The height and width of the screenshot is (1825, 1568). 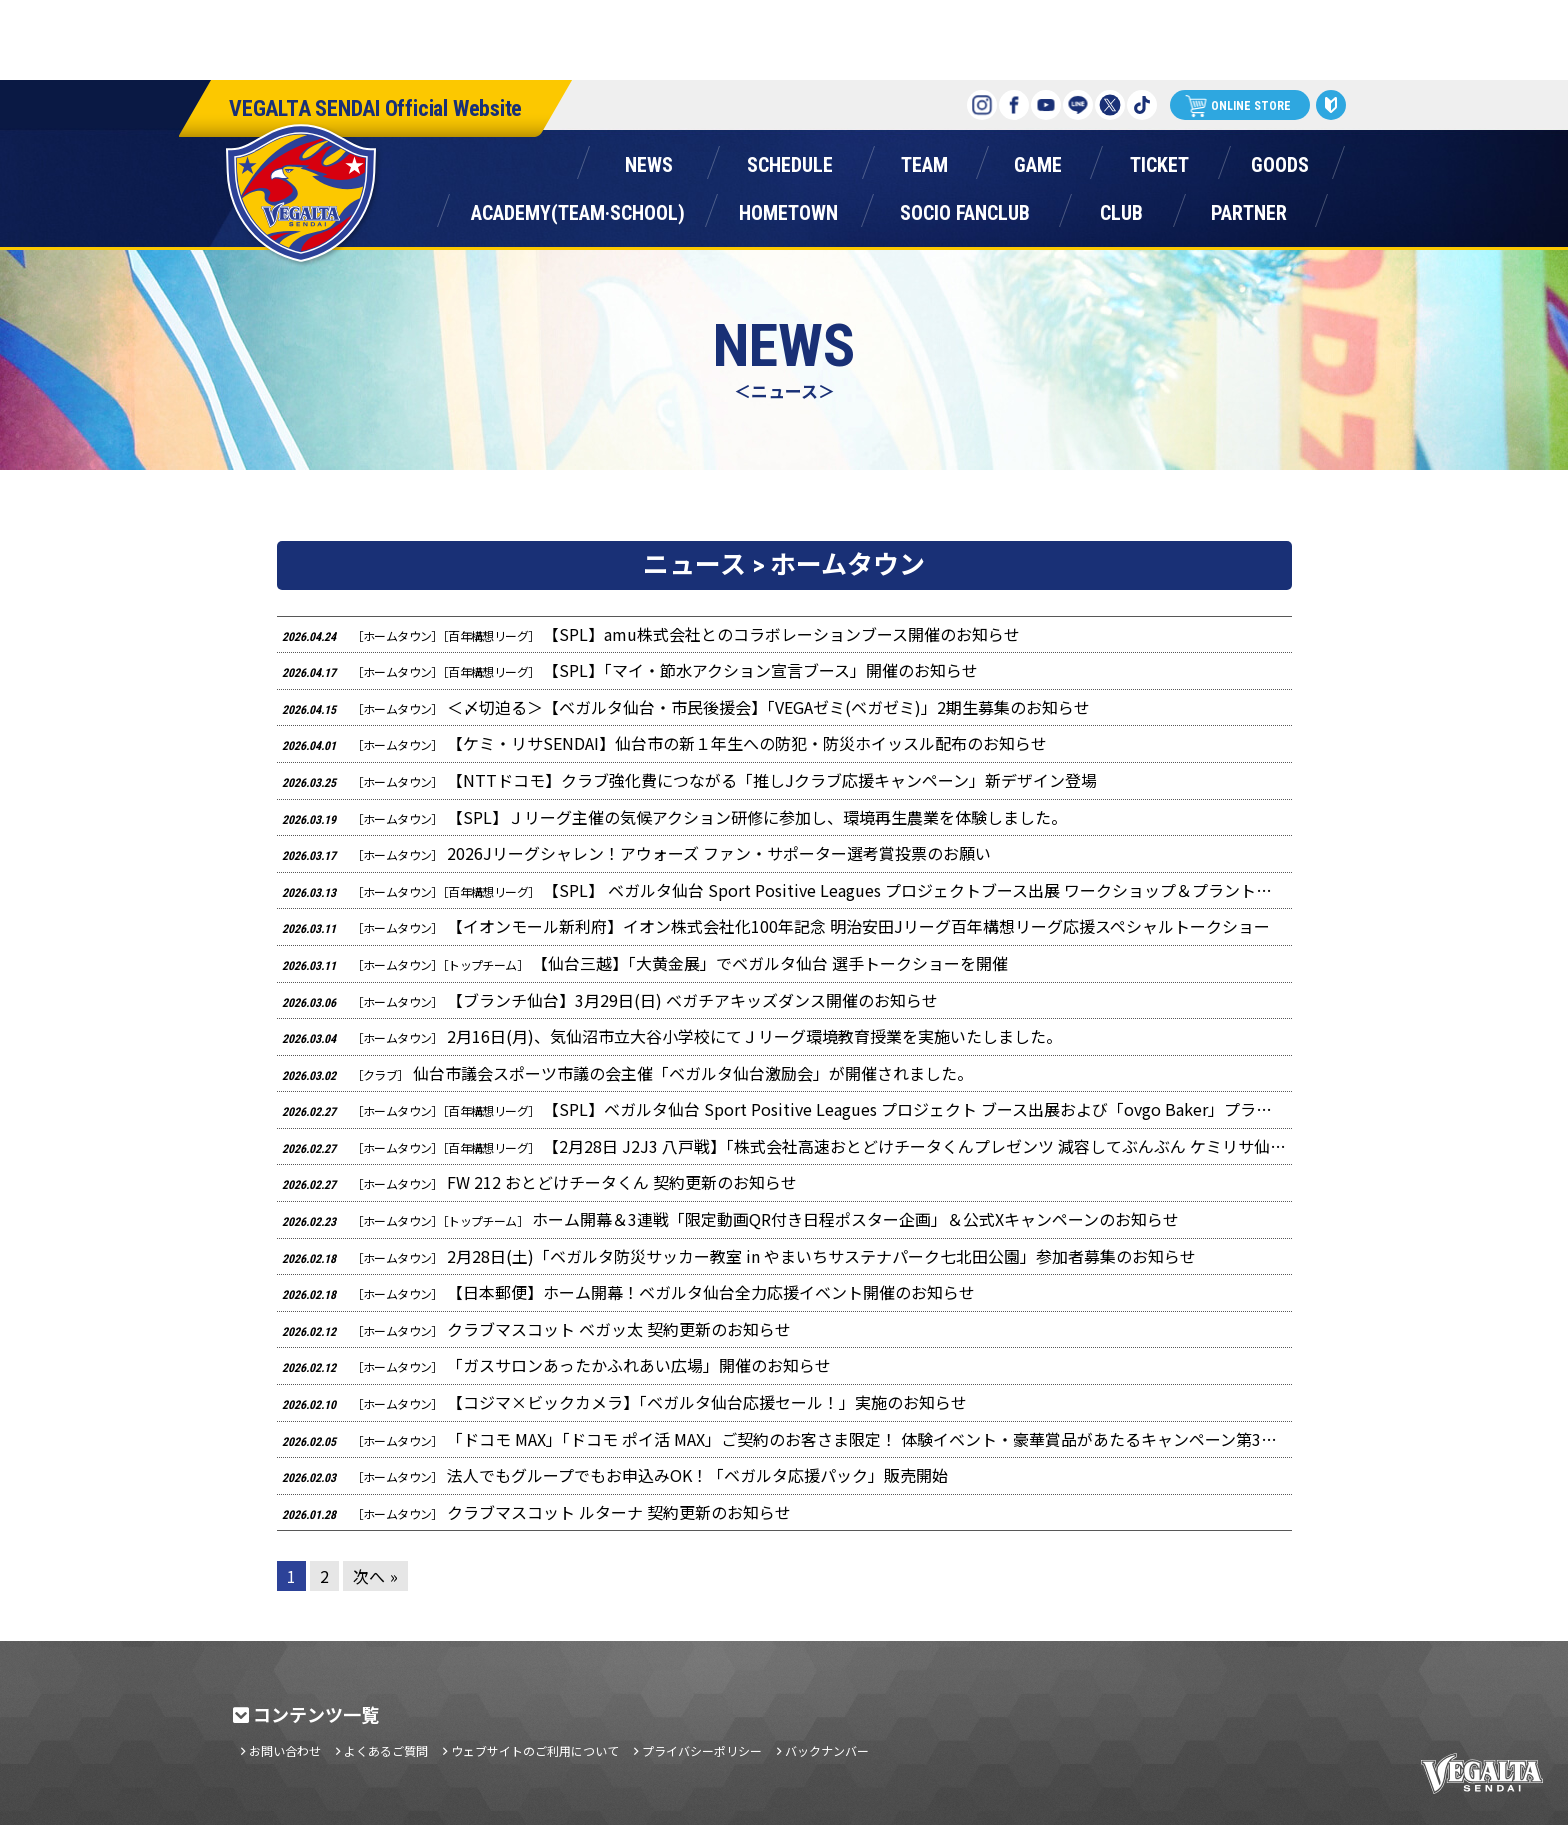 What do you see at coordinates (730, 1219) in the screenshot?
I see `ホーム開幕＆3連戦「限定動画QR付き日程ポスター企画」＆公式Xキャンペーンのお知らせ` at bounding box center [730, 1219].